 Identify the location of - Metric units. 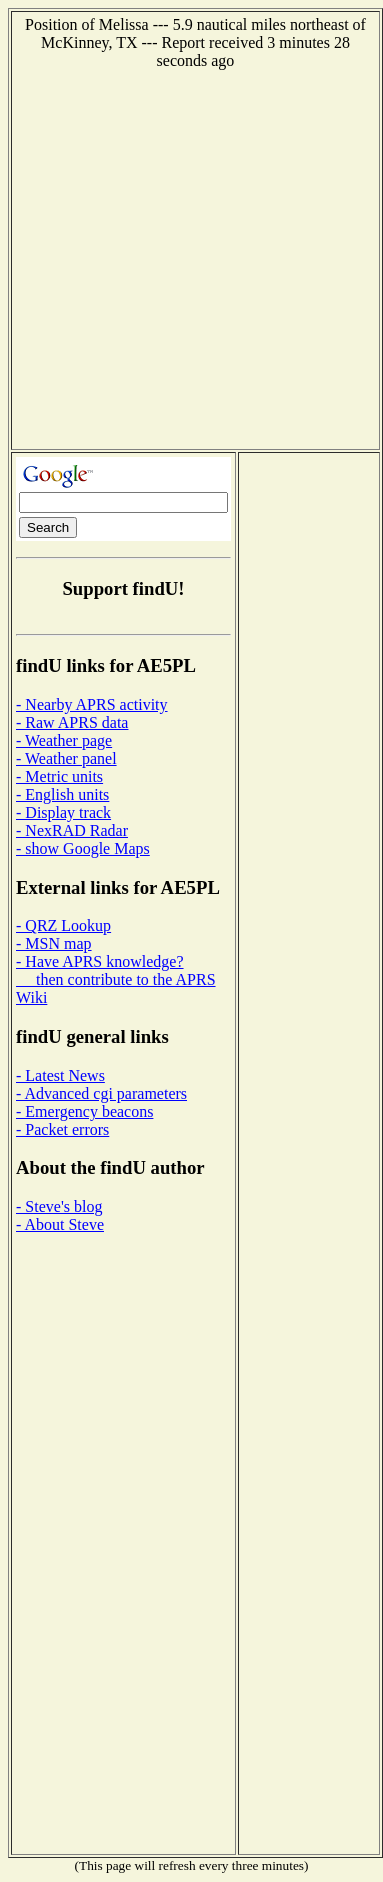
(59, 776).